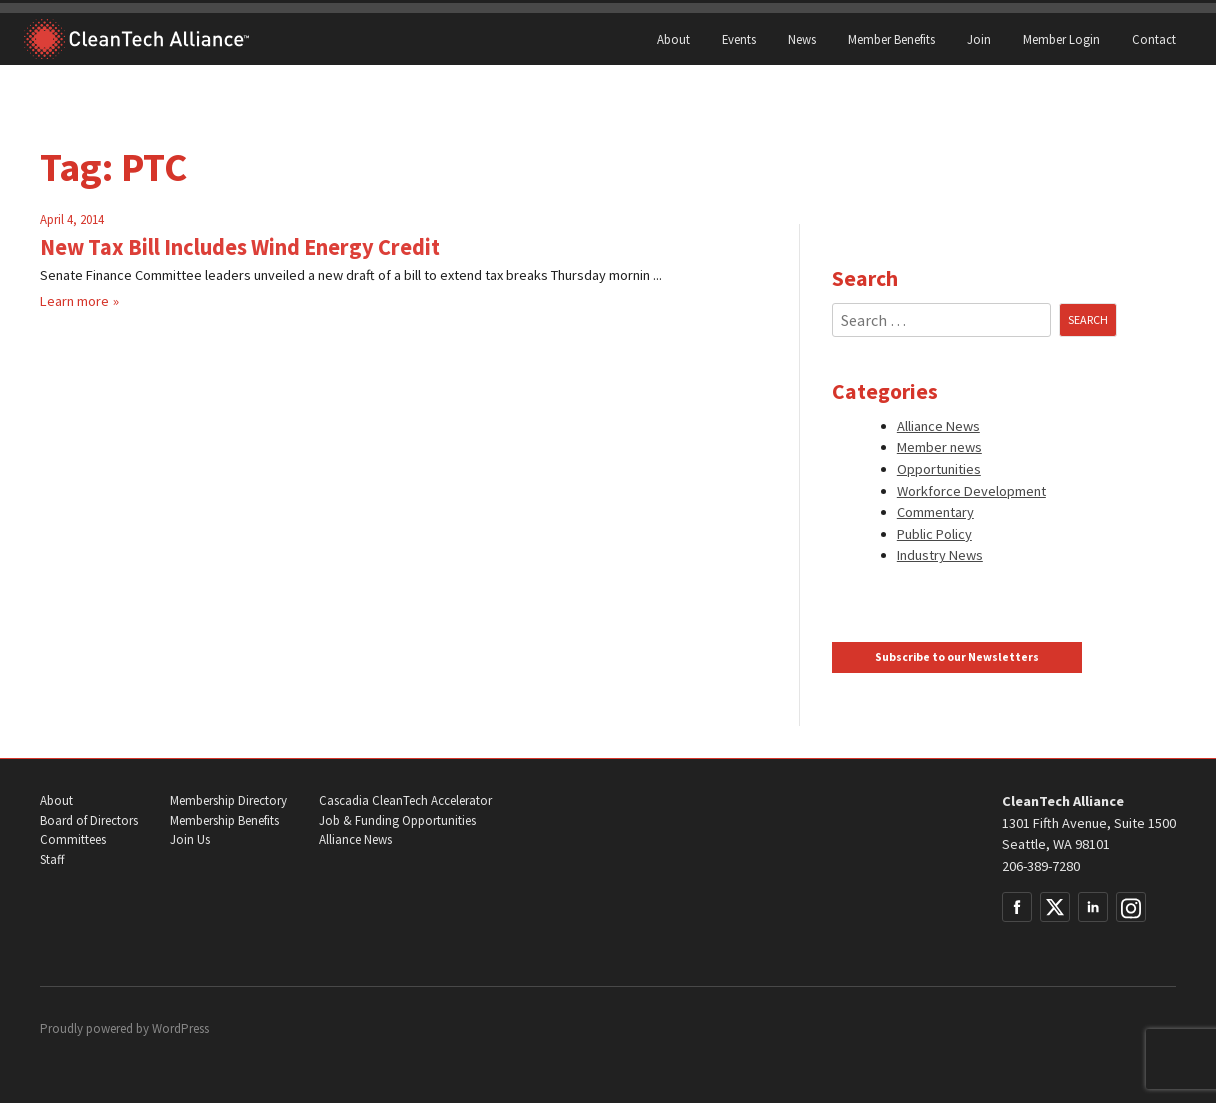 The height and width of the screenshot is (1103, 1216). What do you see at coordinates (228, 800) in the screenshot?
I see `Membership Directory` at bounding box center [228, 800].